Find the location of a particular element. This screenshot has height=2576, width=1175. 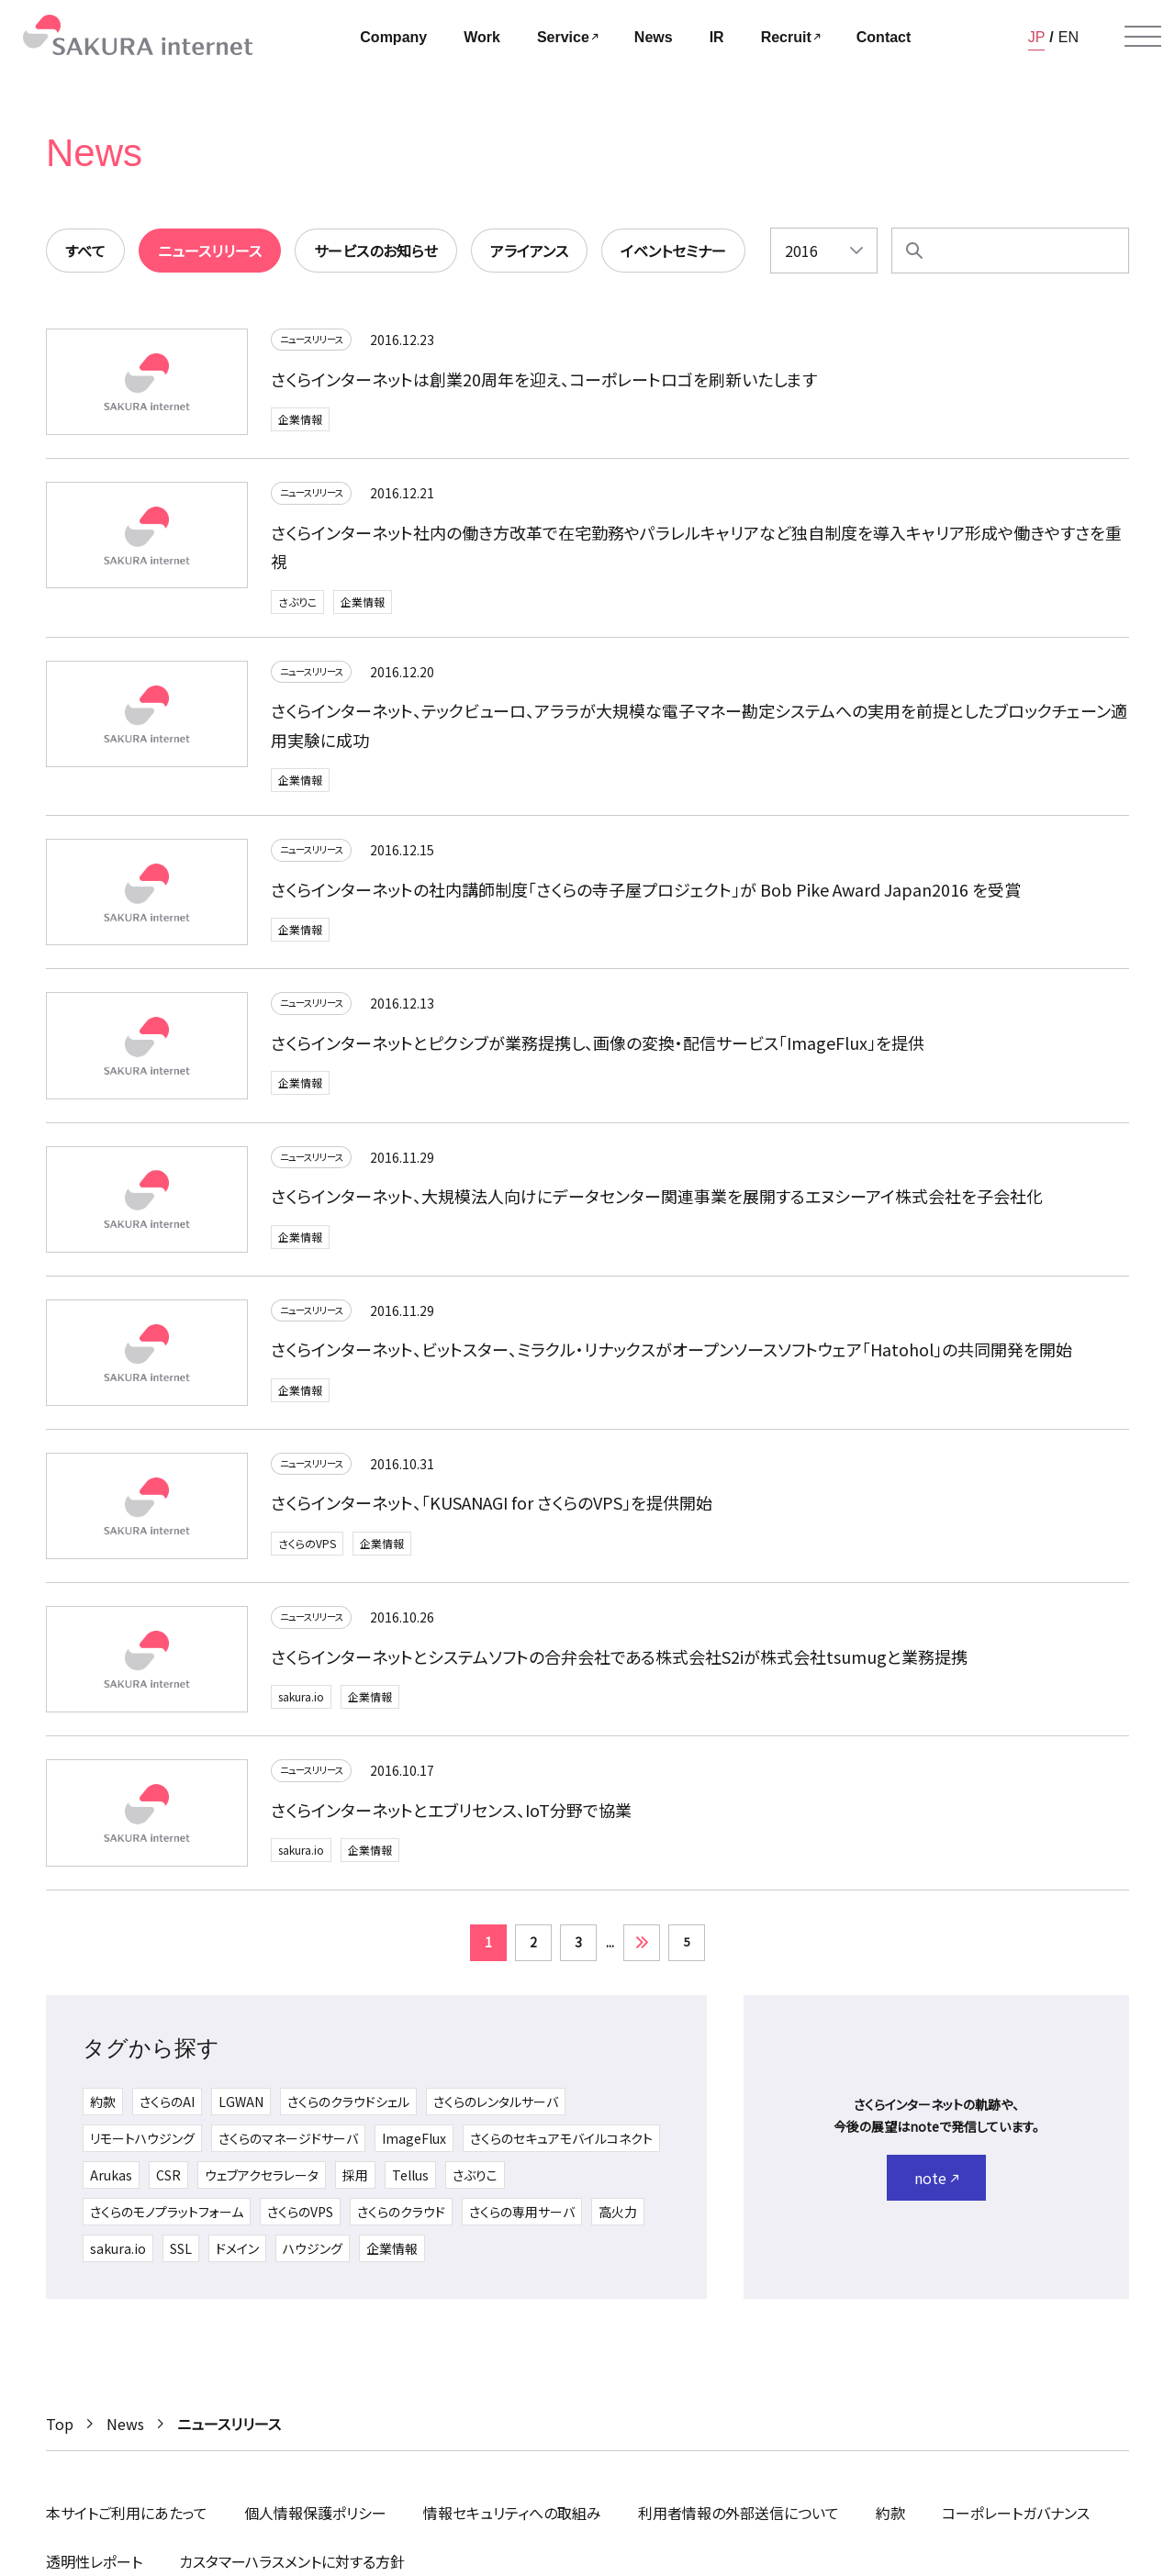

Arukas is located at coordinates (111, 2181).